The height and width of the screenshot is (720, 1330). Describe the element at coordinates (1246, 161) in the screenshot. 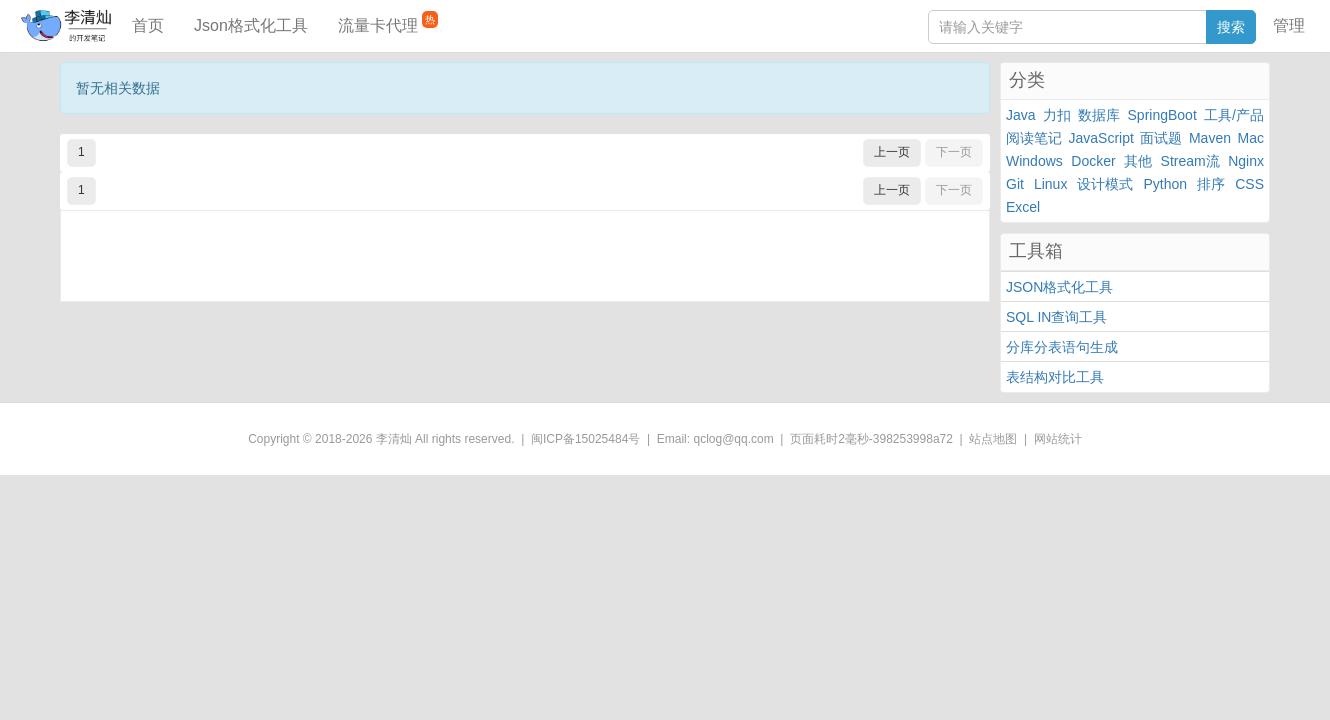

I see `Nginx` at that location.